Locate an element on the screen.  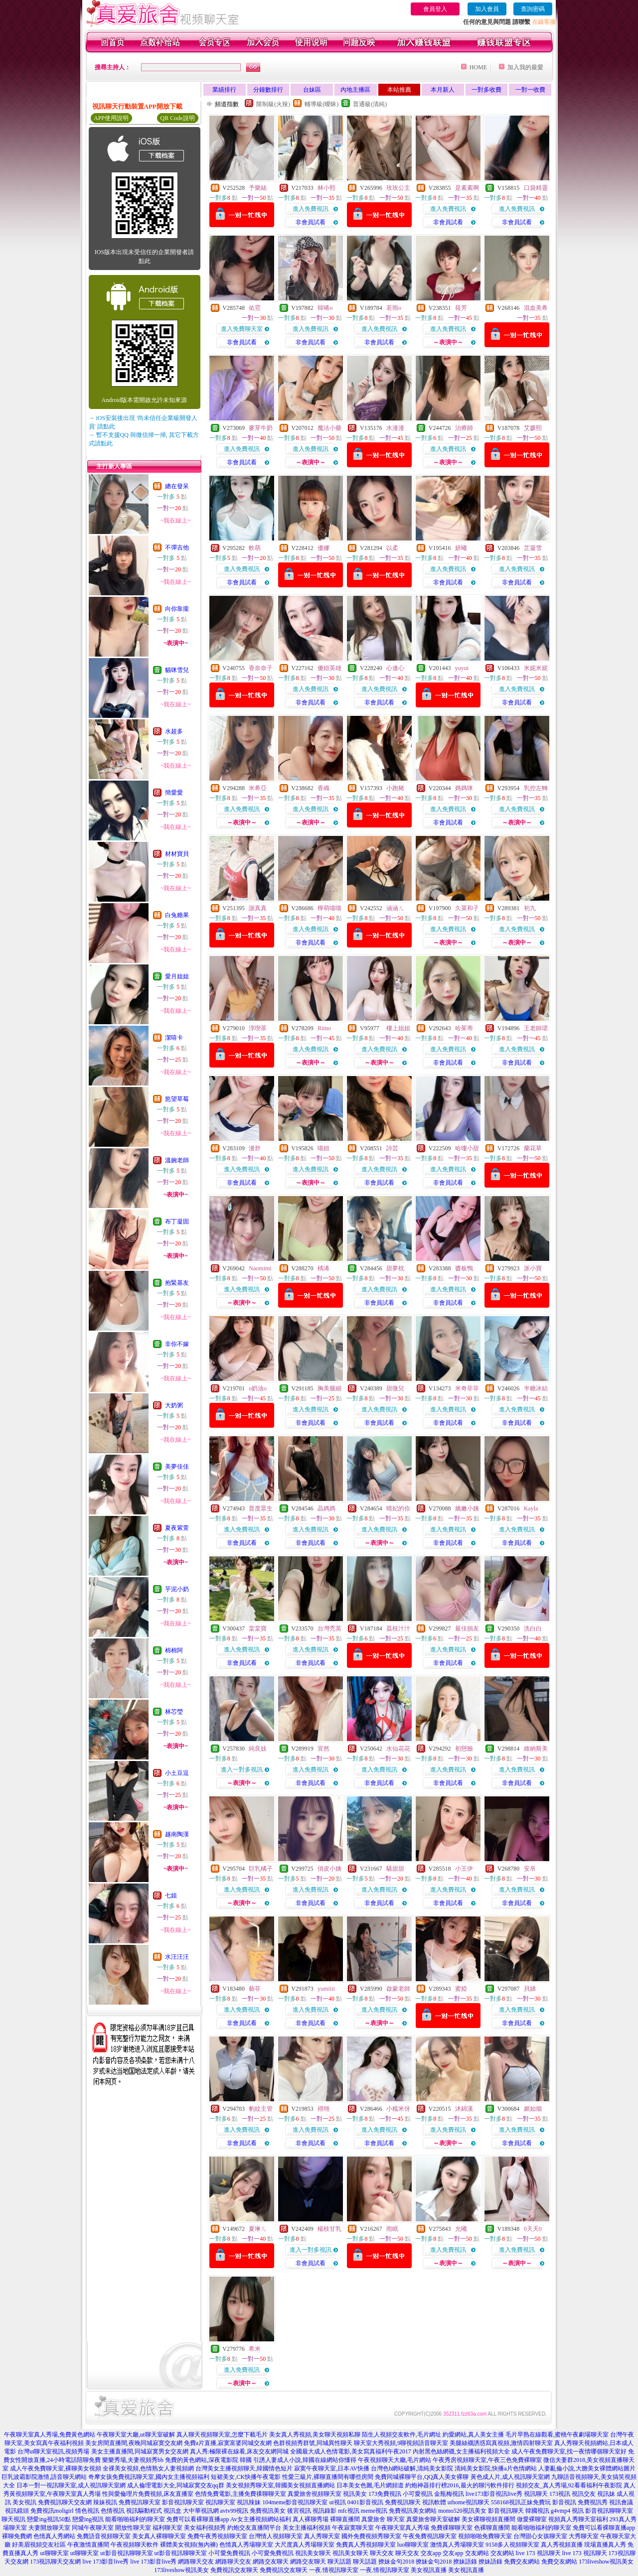
撩妹語錄 is located at coordinates (465, 2561).